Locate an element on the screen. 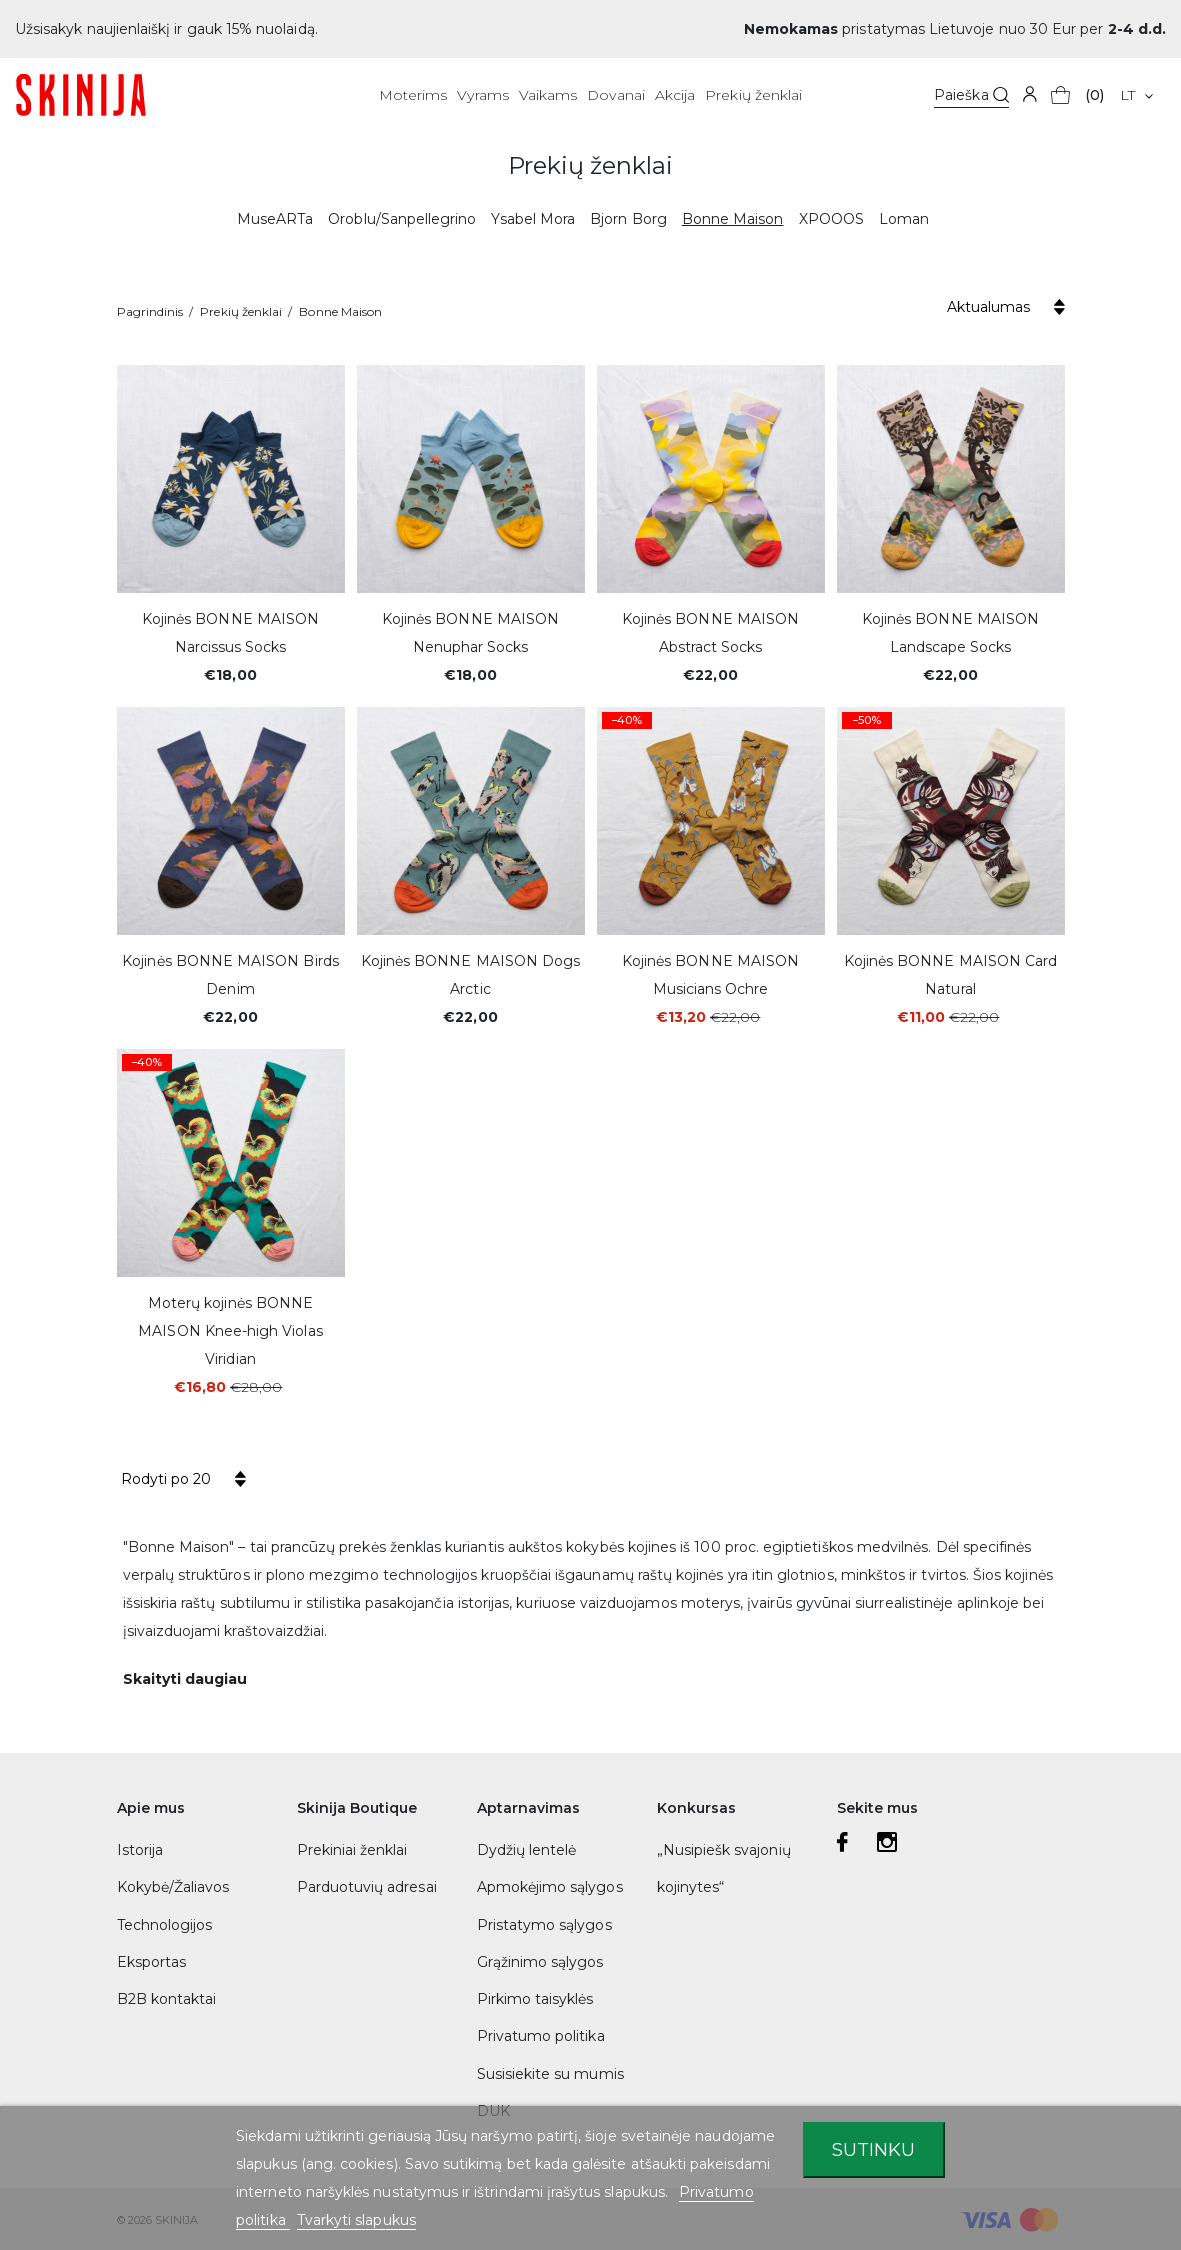 This screenshot has height=2250, width=1181. Aktualumas is located at coordinates (988, 307).